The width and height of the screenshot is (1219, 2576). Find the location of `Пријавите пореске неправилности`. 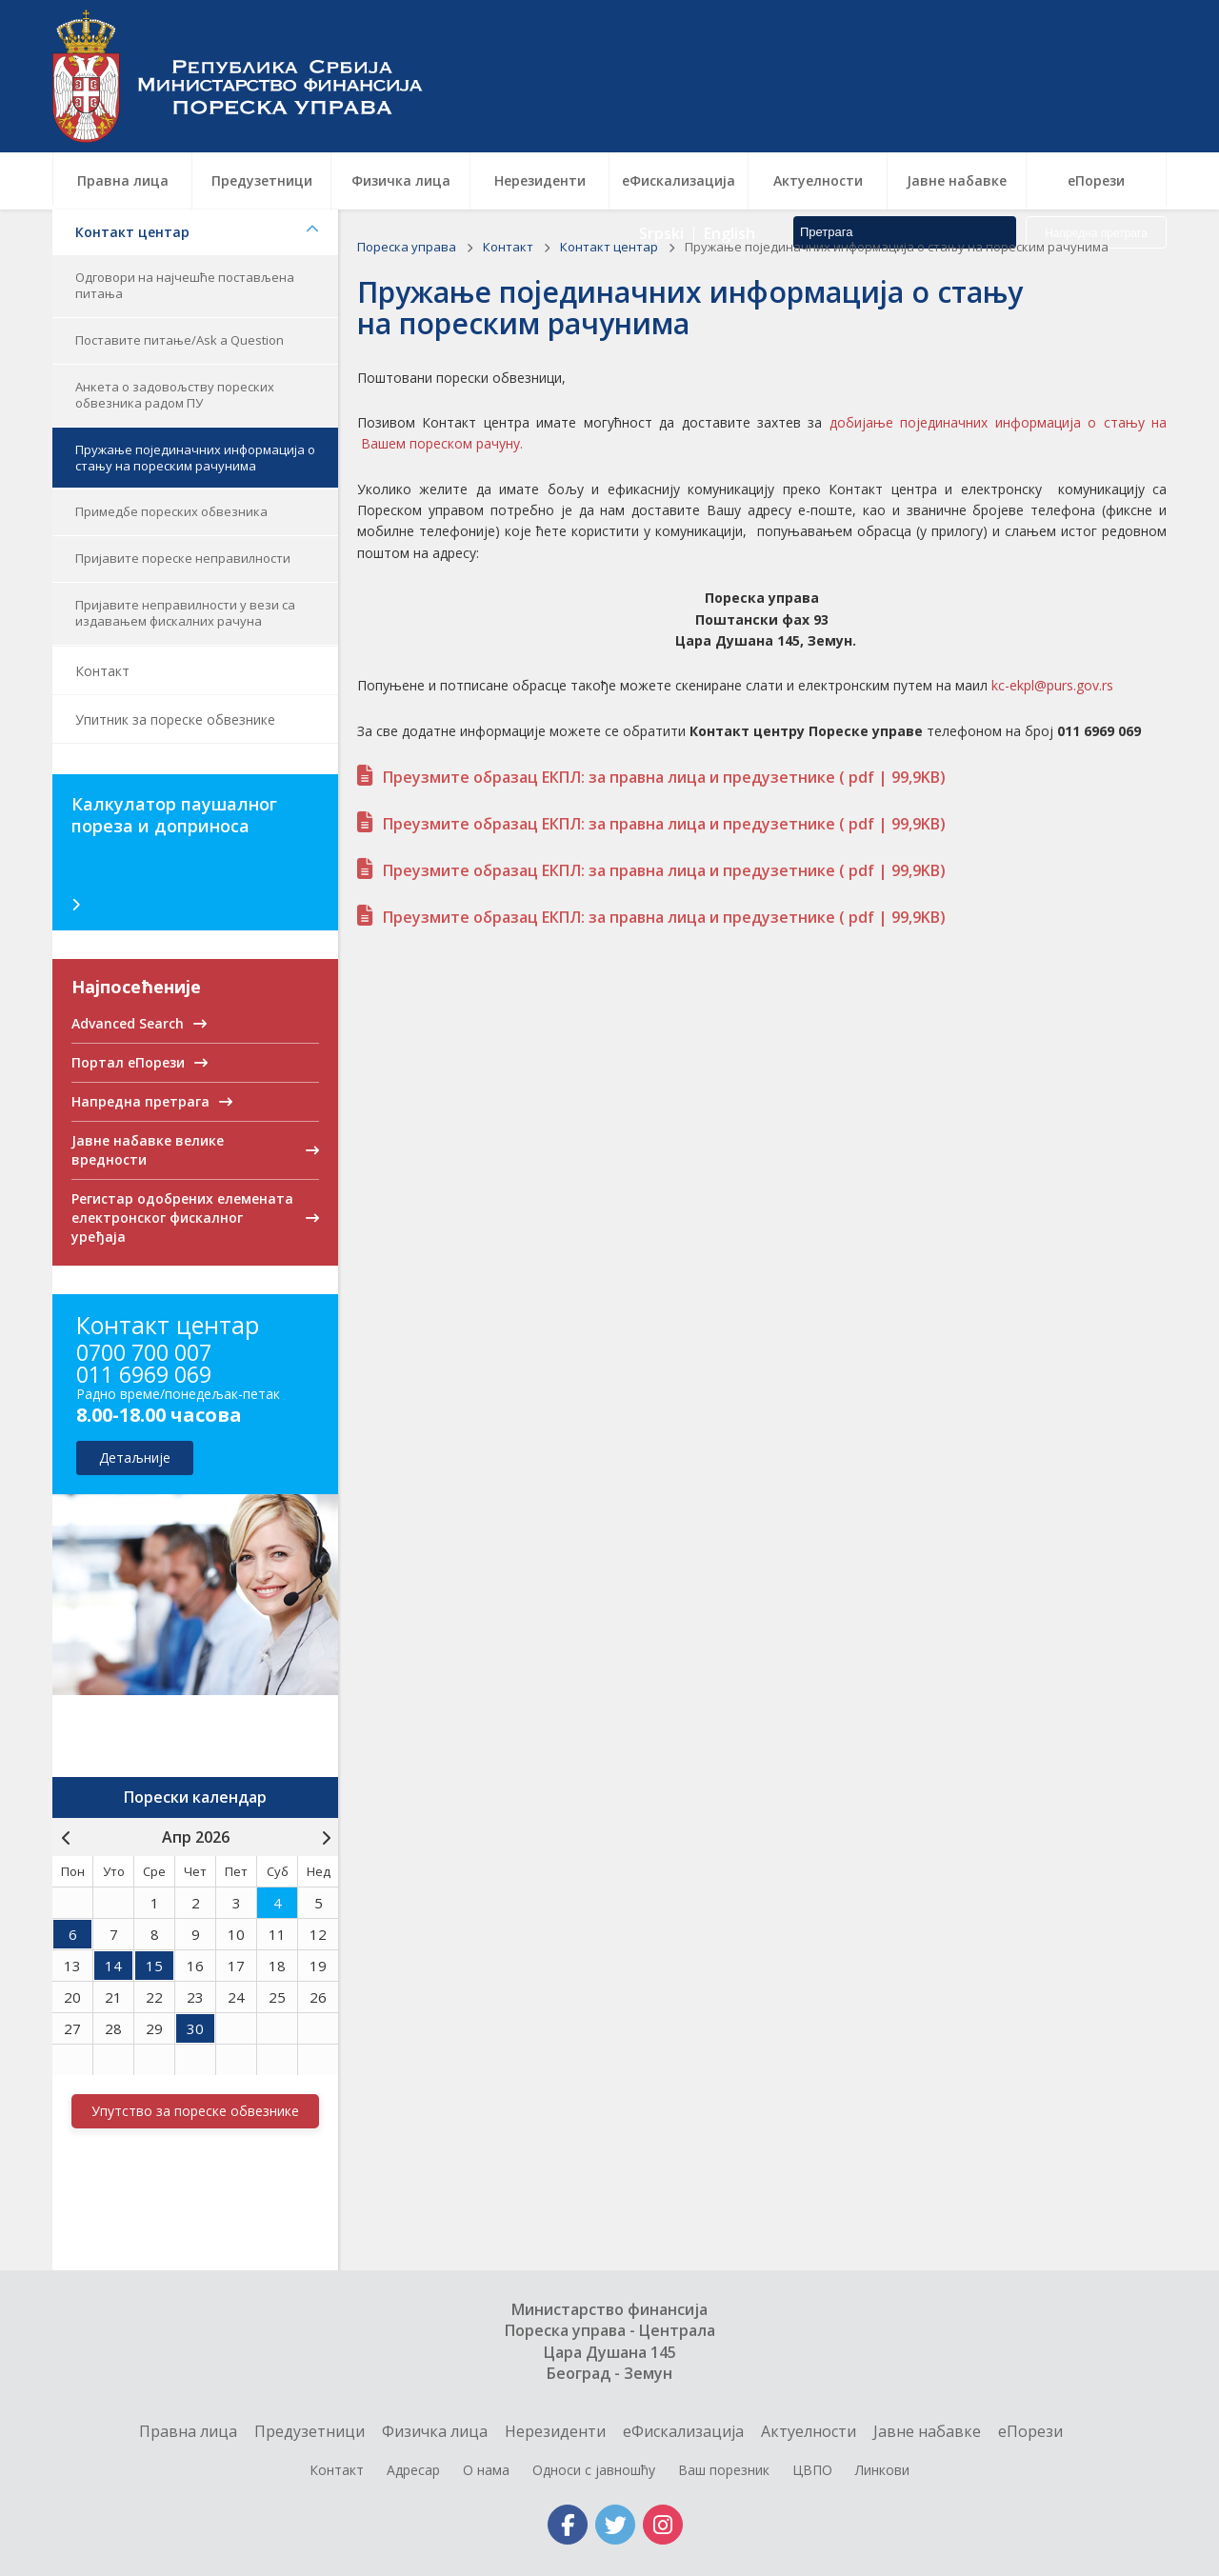

Пријавите пореске неправилности is located at coordinates (182, 558).